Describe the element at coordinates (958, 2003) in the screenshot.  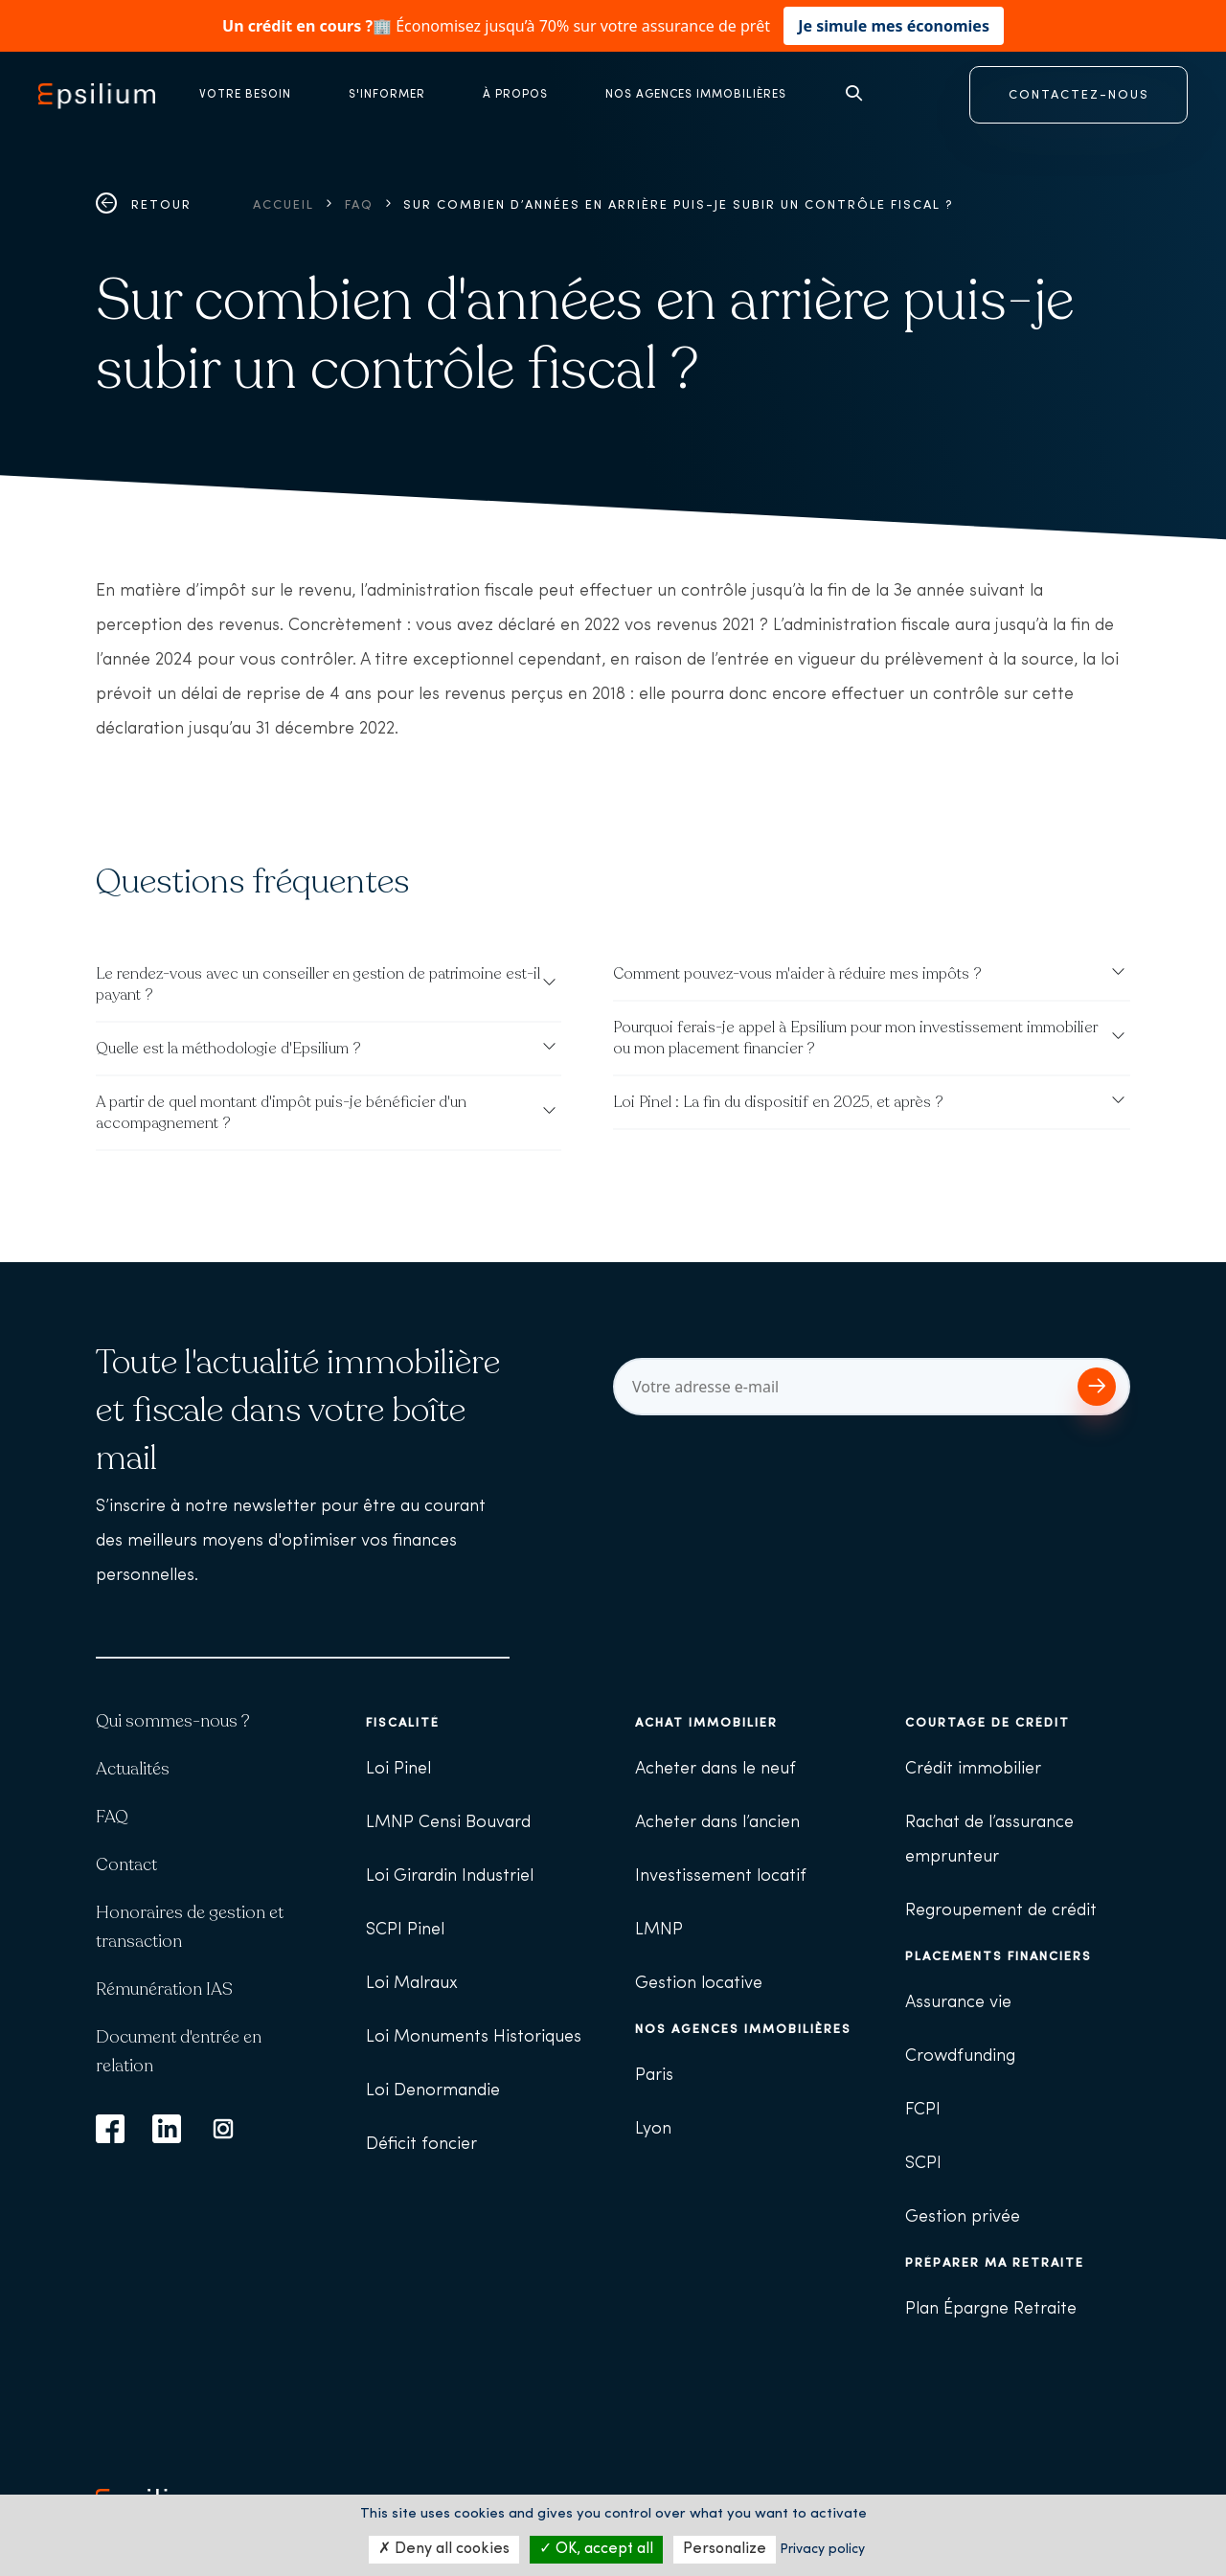
I see `Assurance vie` at that location.